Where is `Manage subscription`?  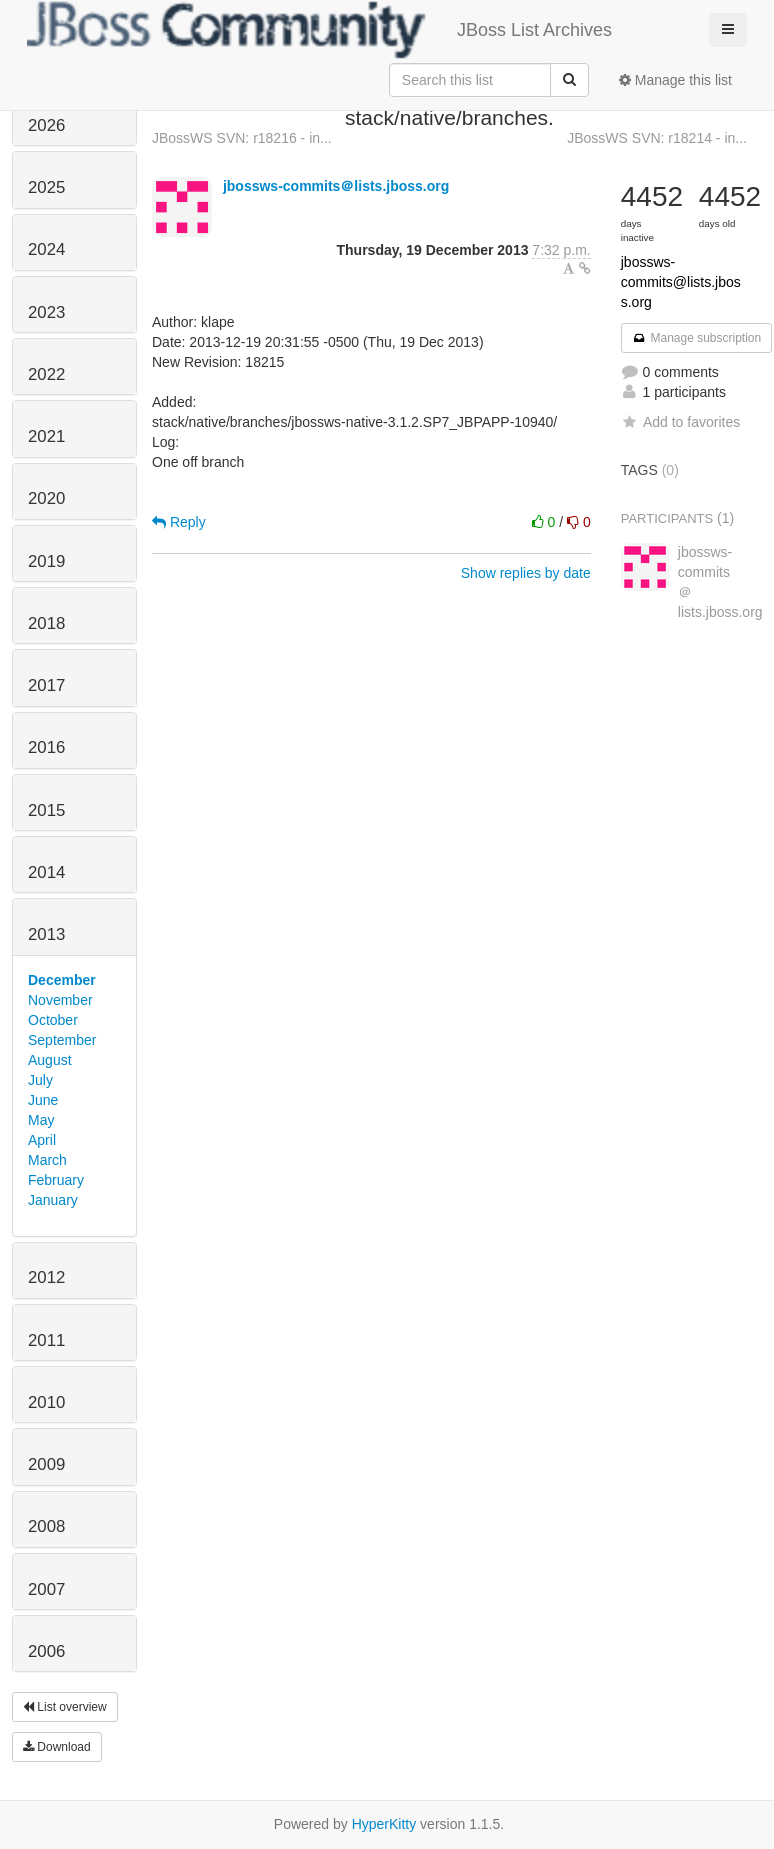 Manage subscription is located at coordinates (697, 338).